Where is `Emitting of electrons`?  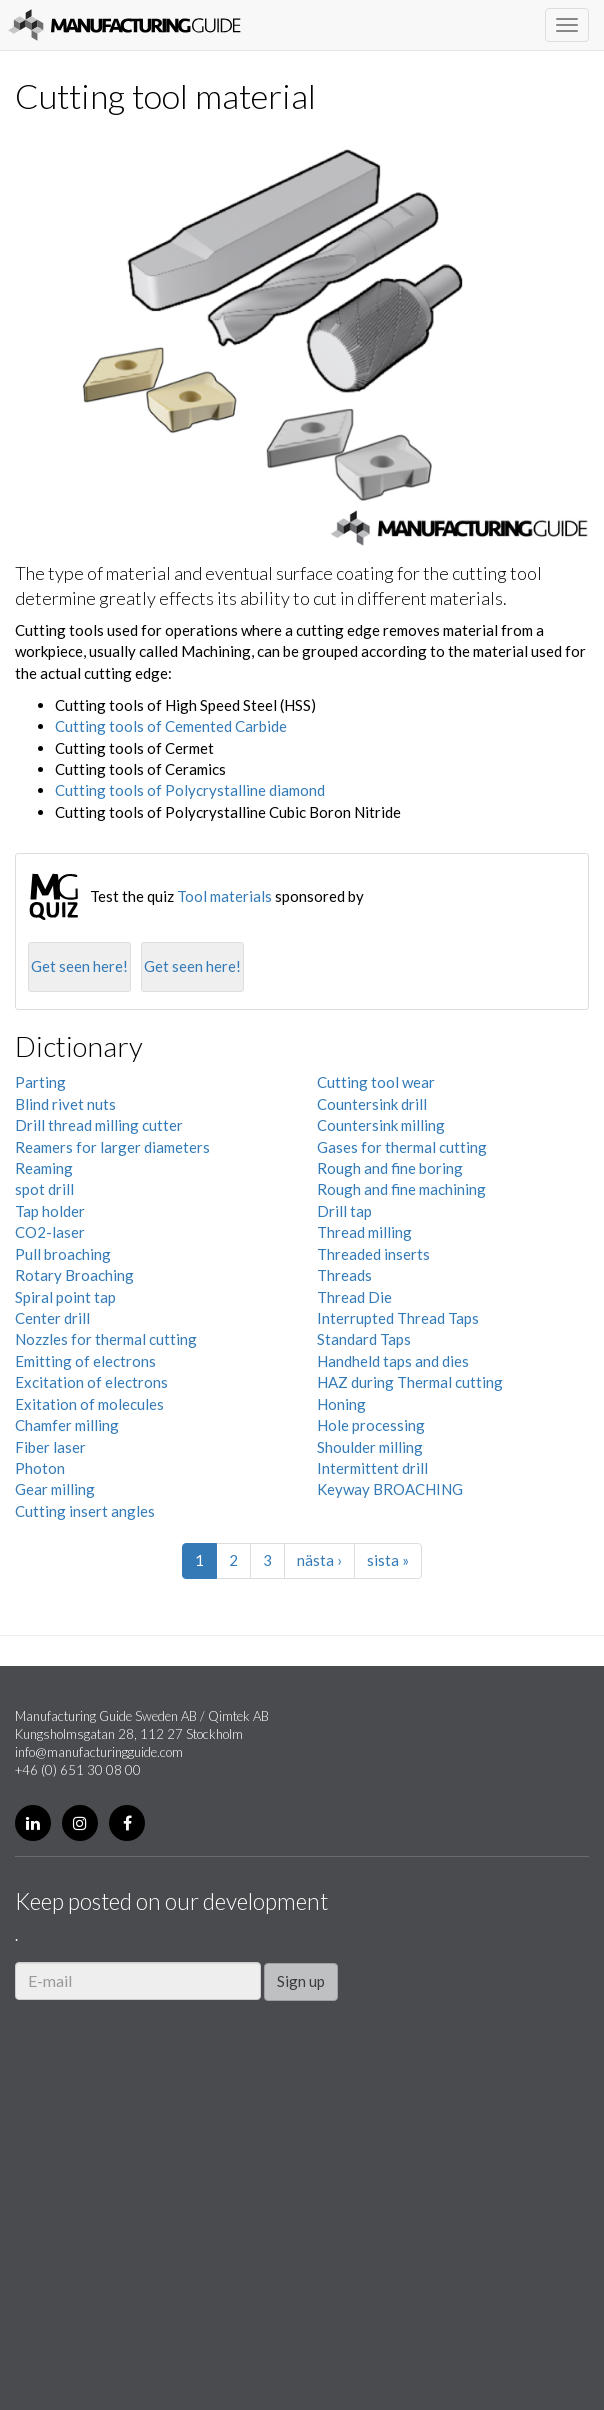 Emitting of electrons is located at coordinates (85, 1361).